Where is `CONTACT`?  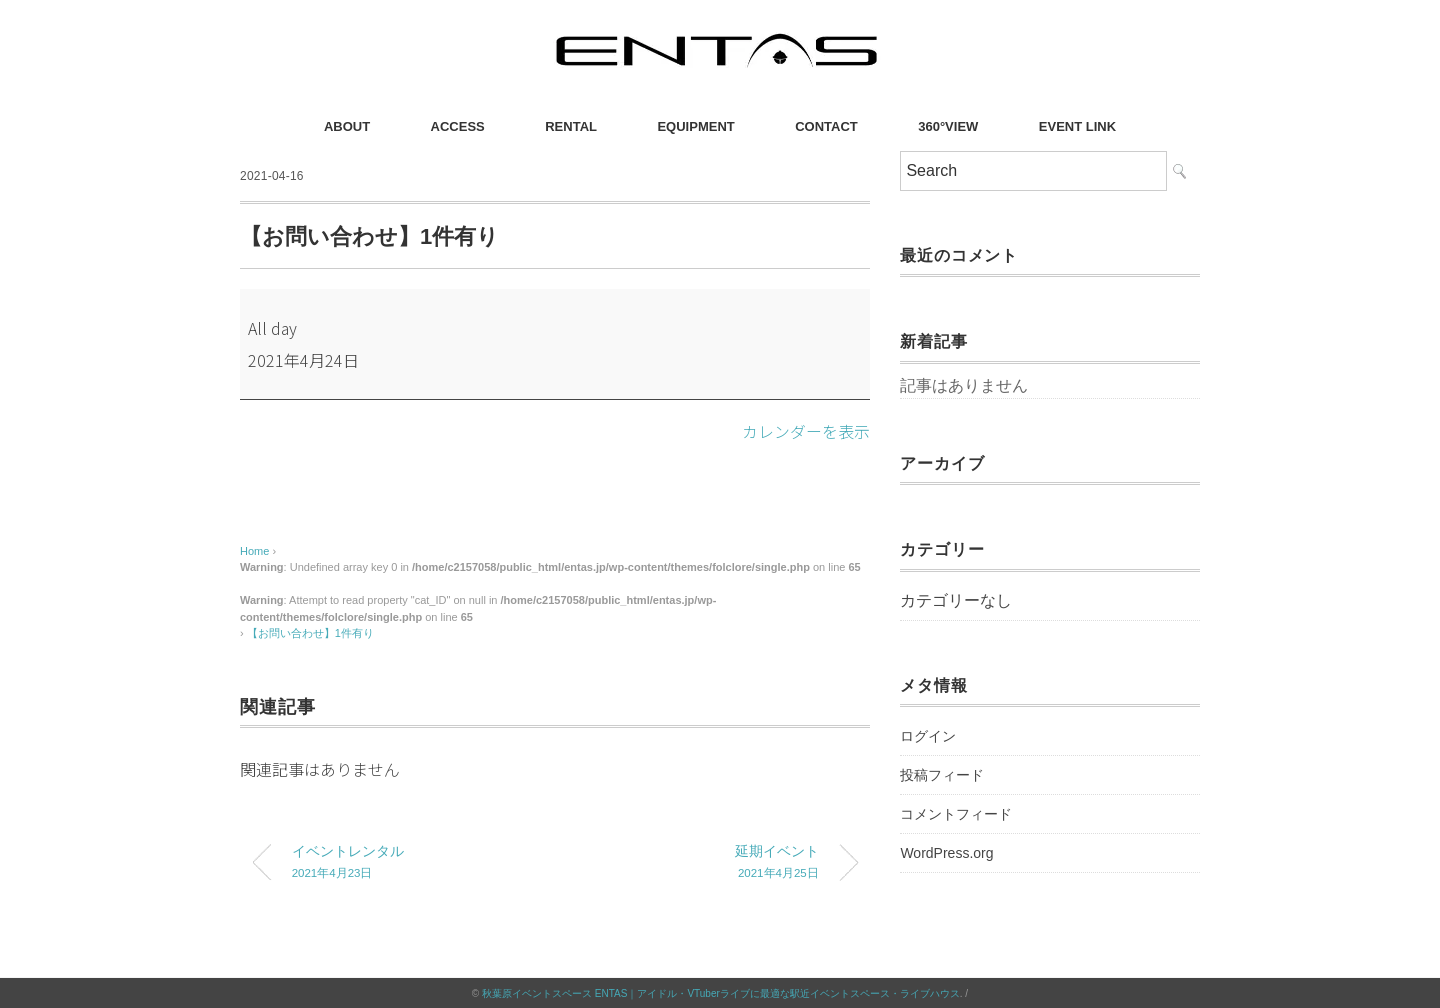
CONTACT is located at coordinates (826, 126).